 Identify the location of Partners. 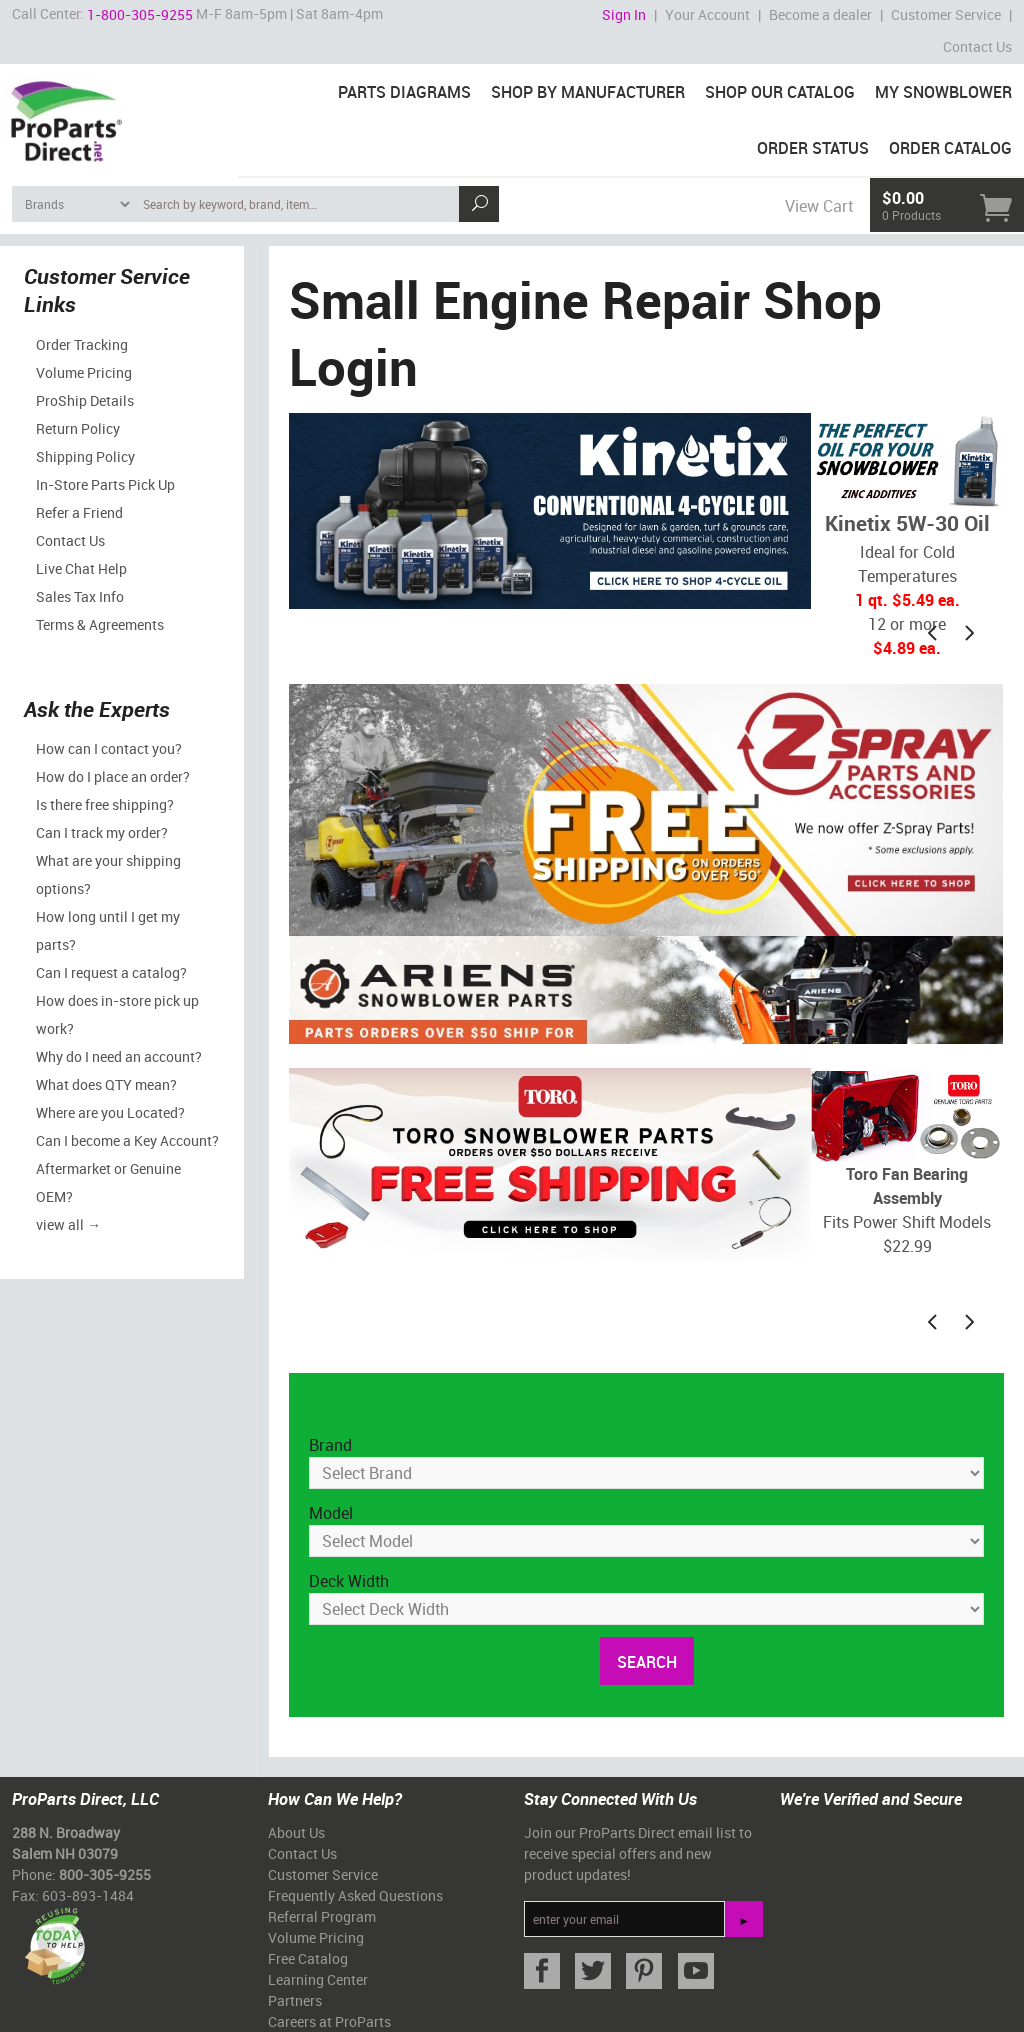
(295, 2000).